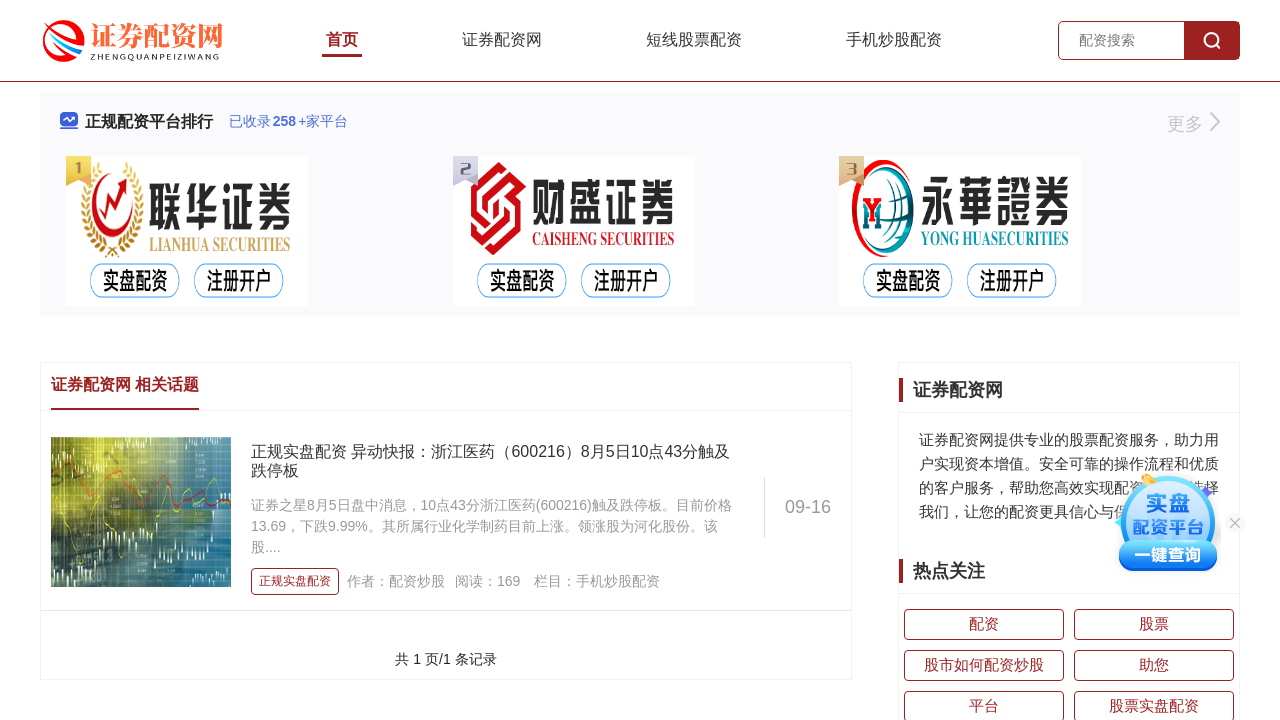 The image size is (1280, 720). I want to click on 手机炒股配资, so click(894, 39).